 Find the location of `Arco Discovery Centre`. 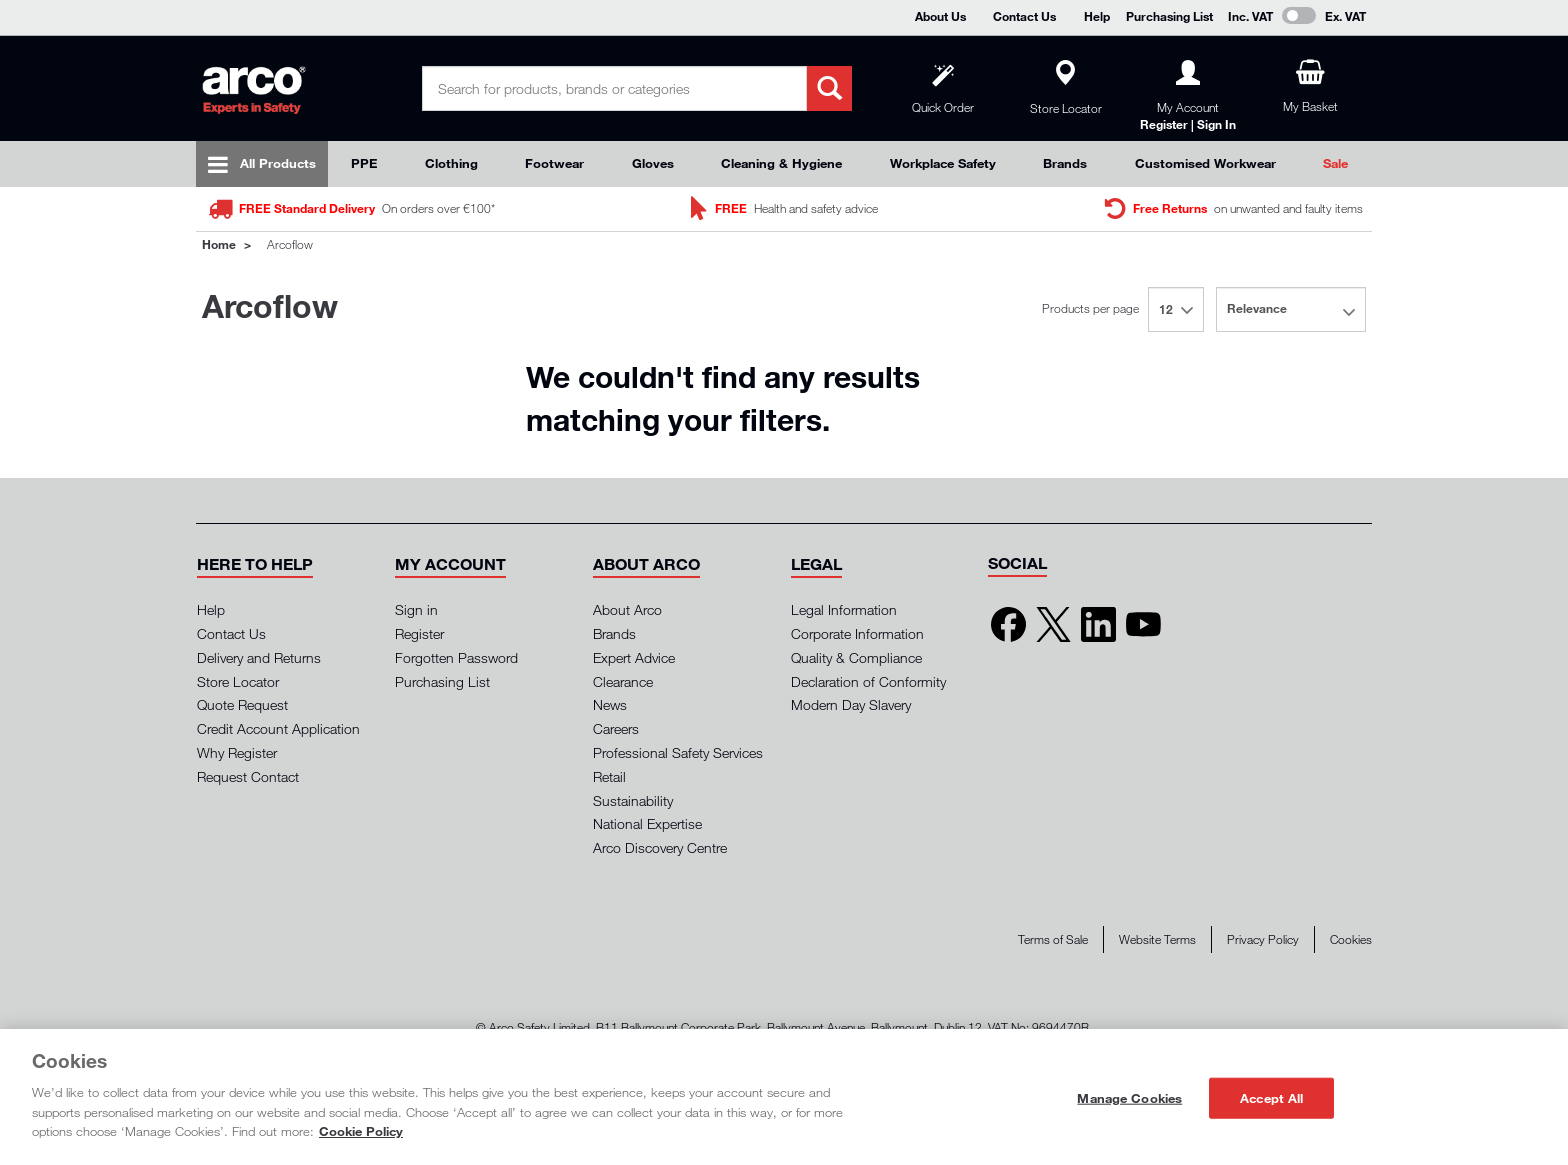

Arco Discovery Centre is located at coordinates (660, 847).